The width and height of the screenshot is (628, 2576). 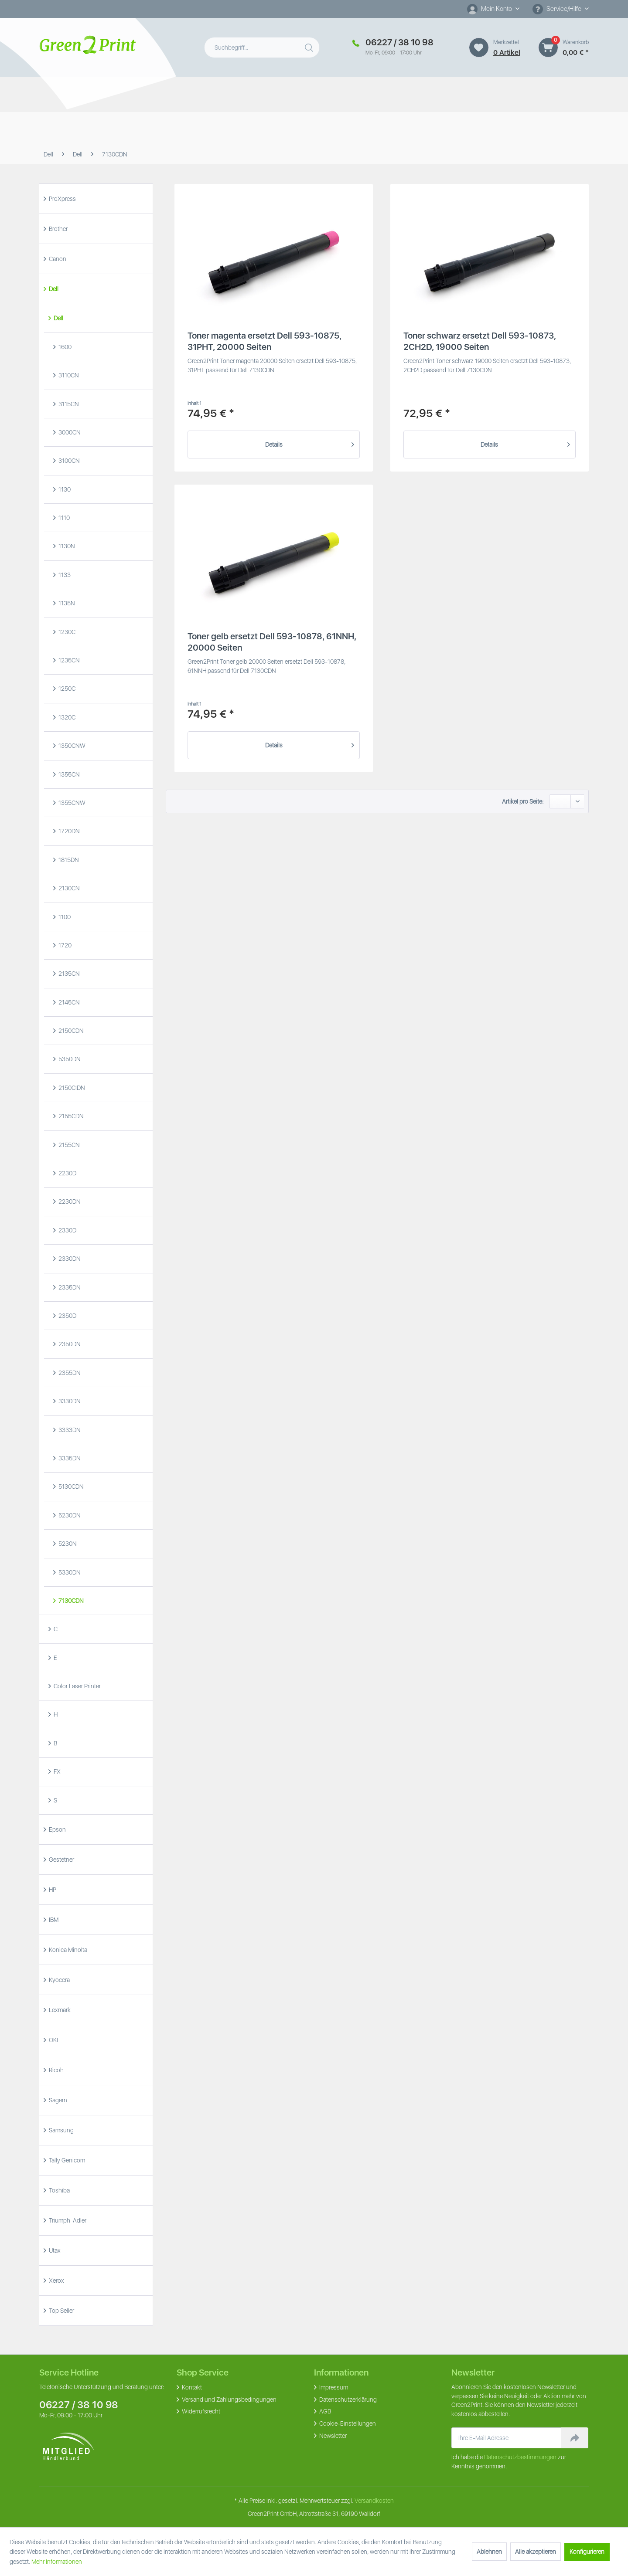 What do you see at coordinates (493, 9) in the screenshot?
I see `[Mein Konto]` at bounding box center [493, 9].